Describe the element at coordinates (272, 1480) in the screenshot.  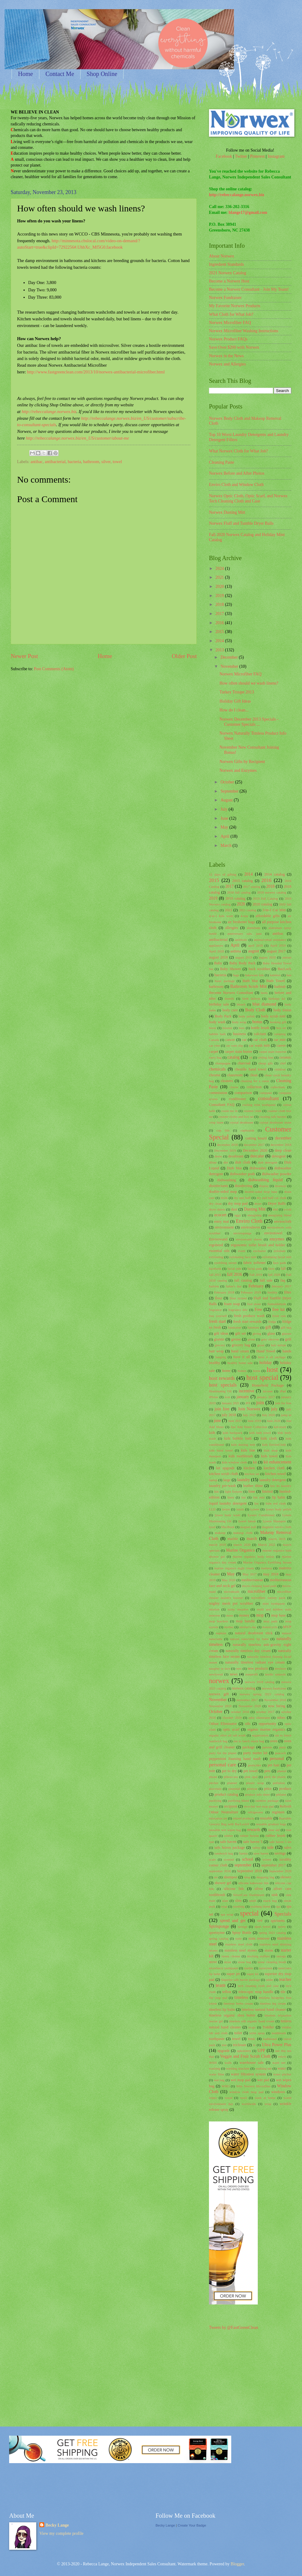
I see `laundry detergent` at that location.